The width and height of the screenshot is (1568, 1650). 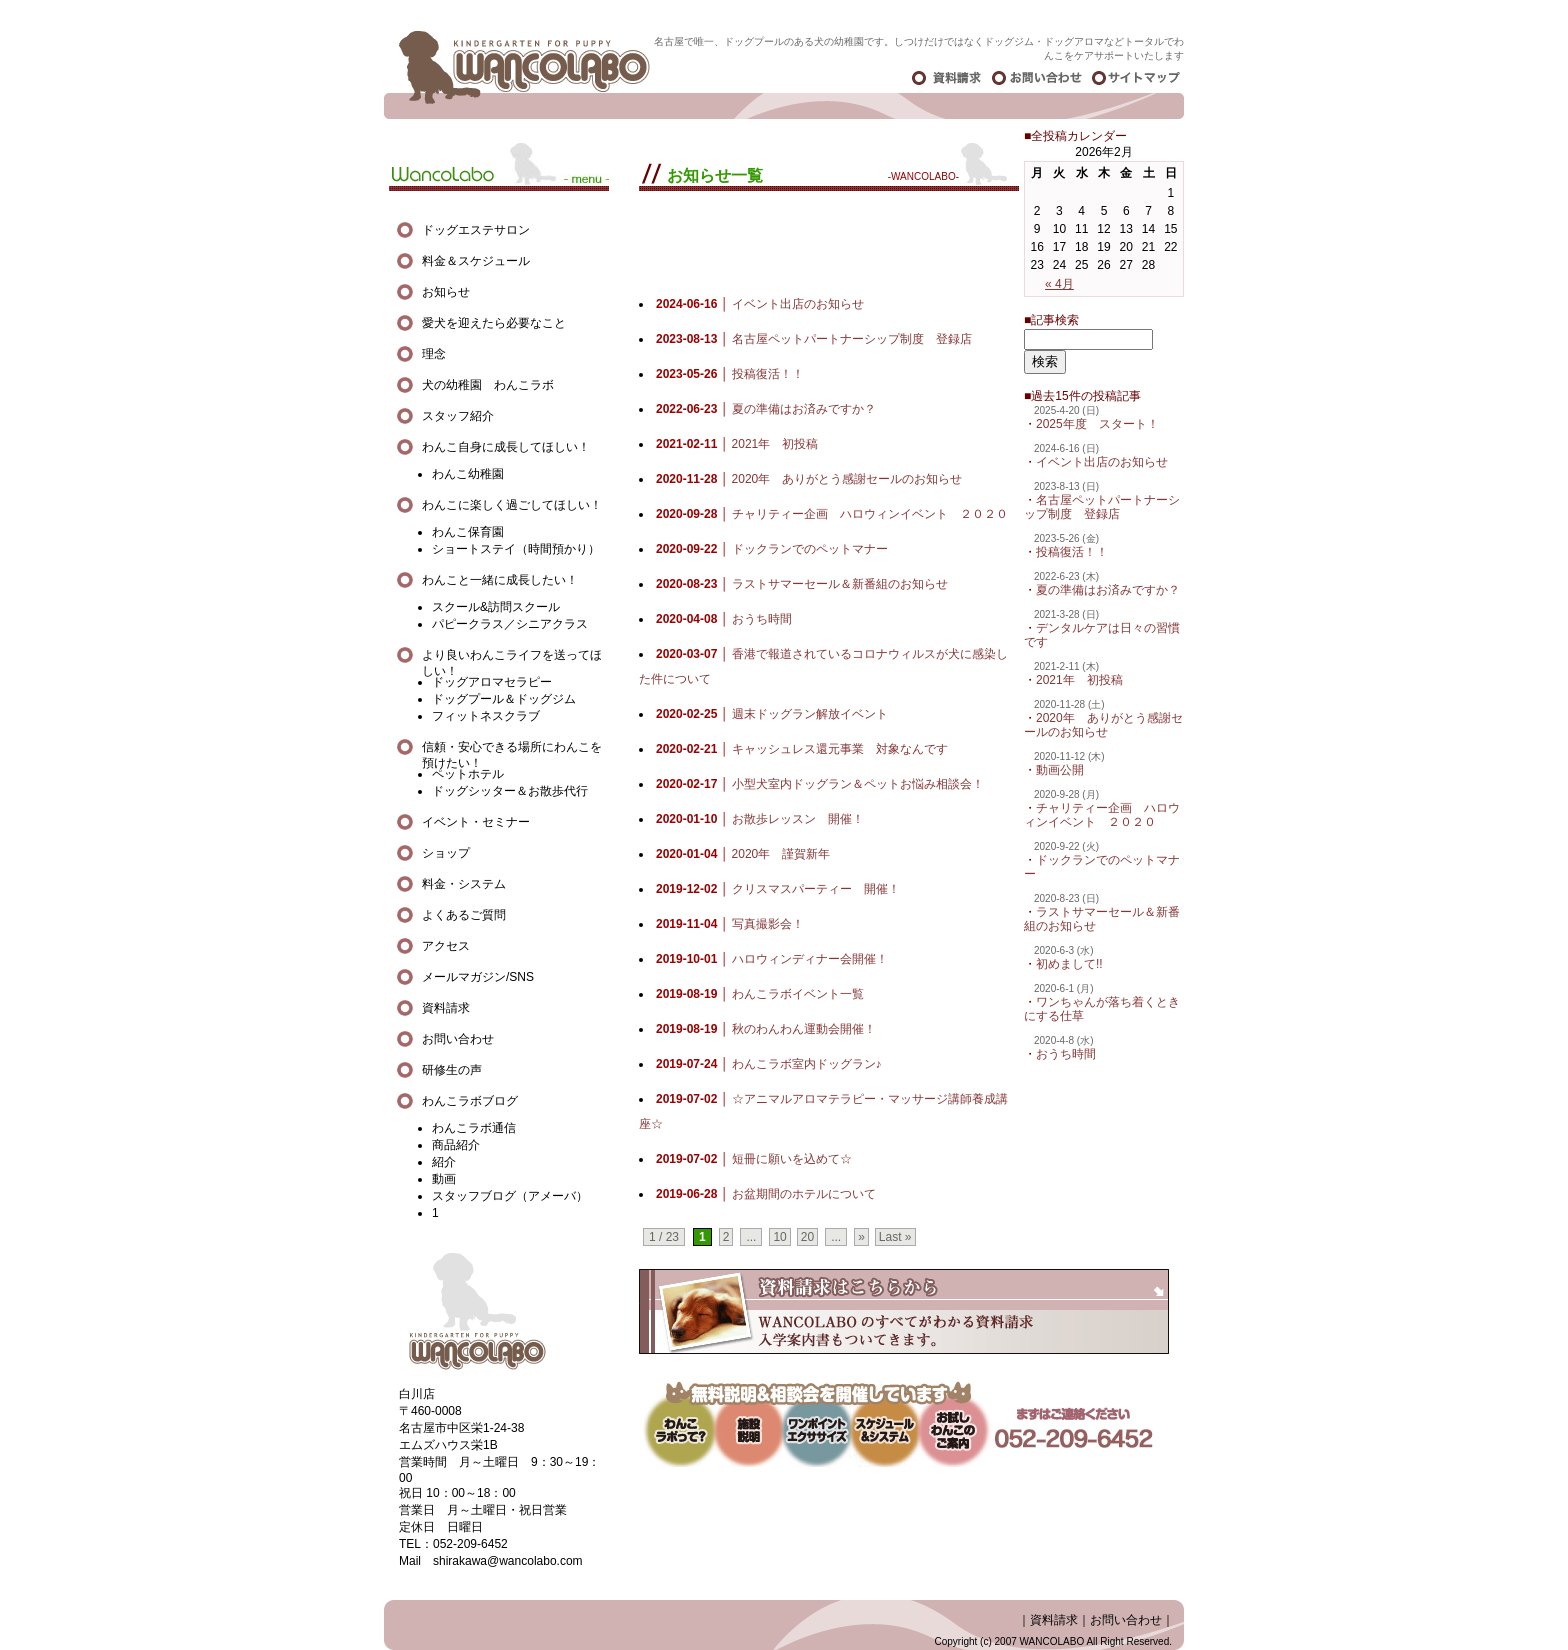 What do you see at coordinates (456, 1145) in the screenshot?
I see `商品紹介` at bounding box center [456, 1145].